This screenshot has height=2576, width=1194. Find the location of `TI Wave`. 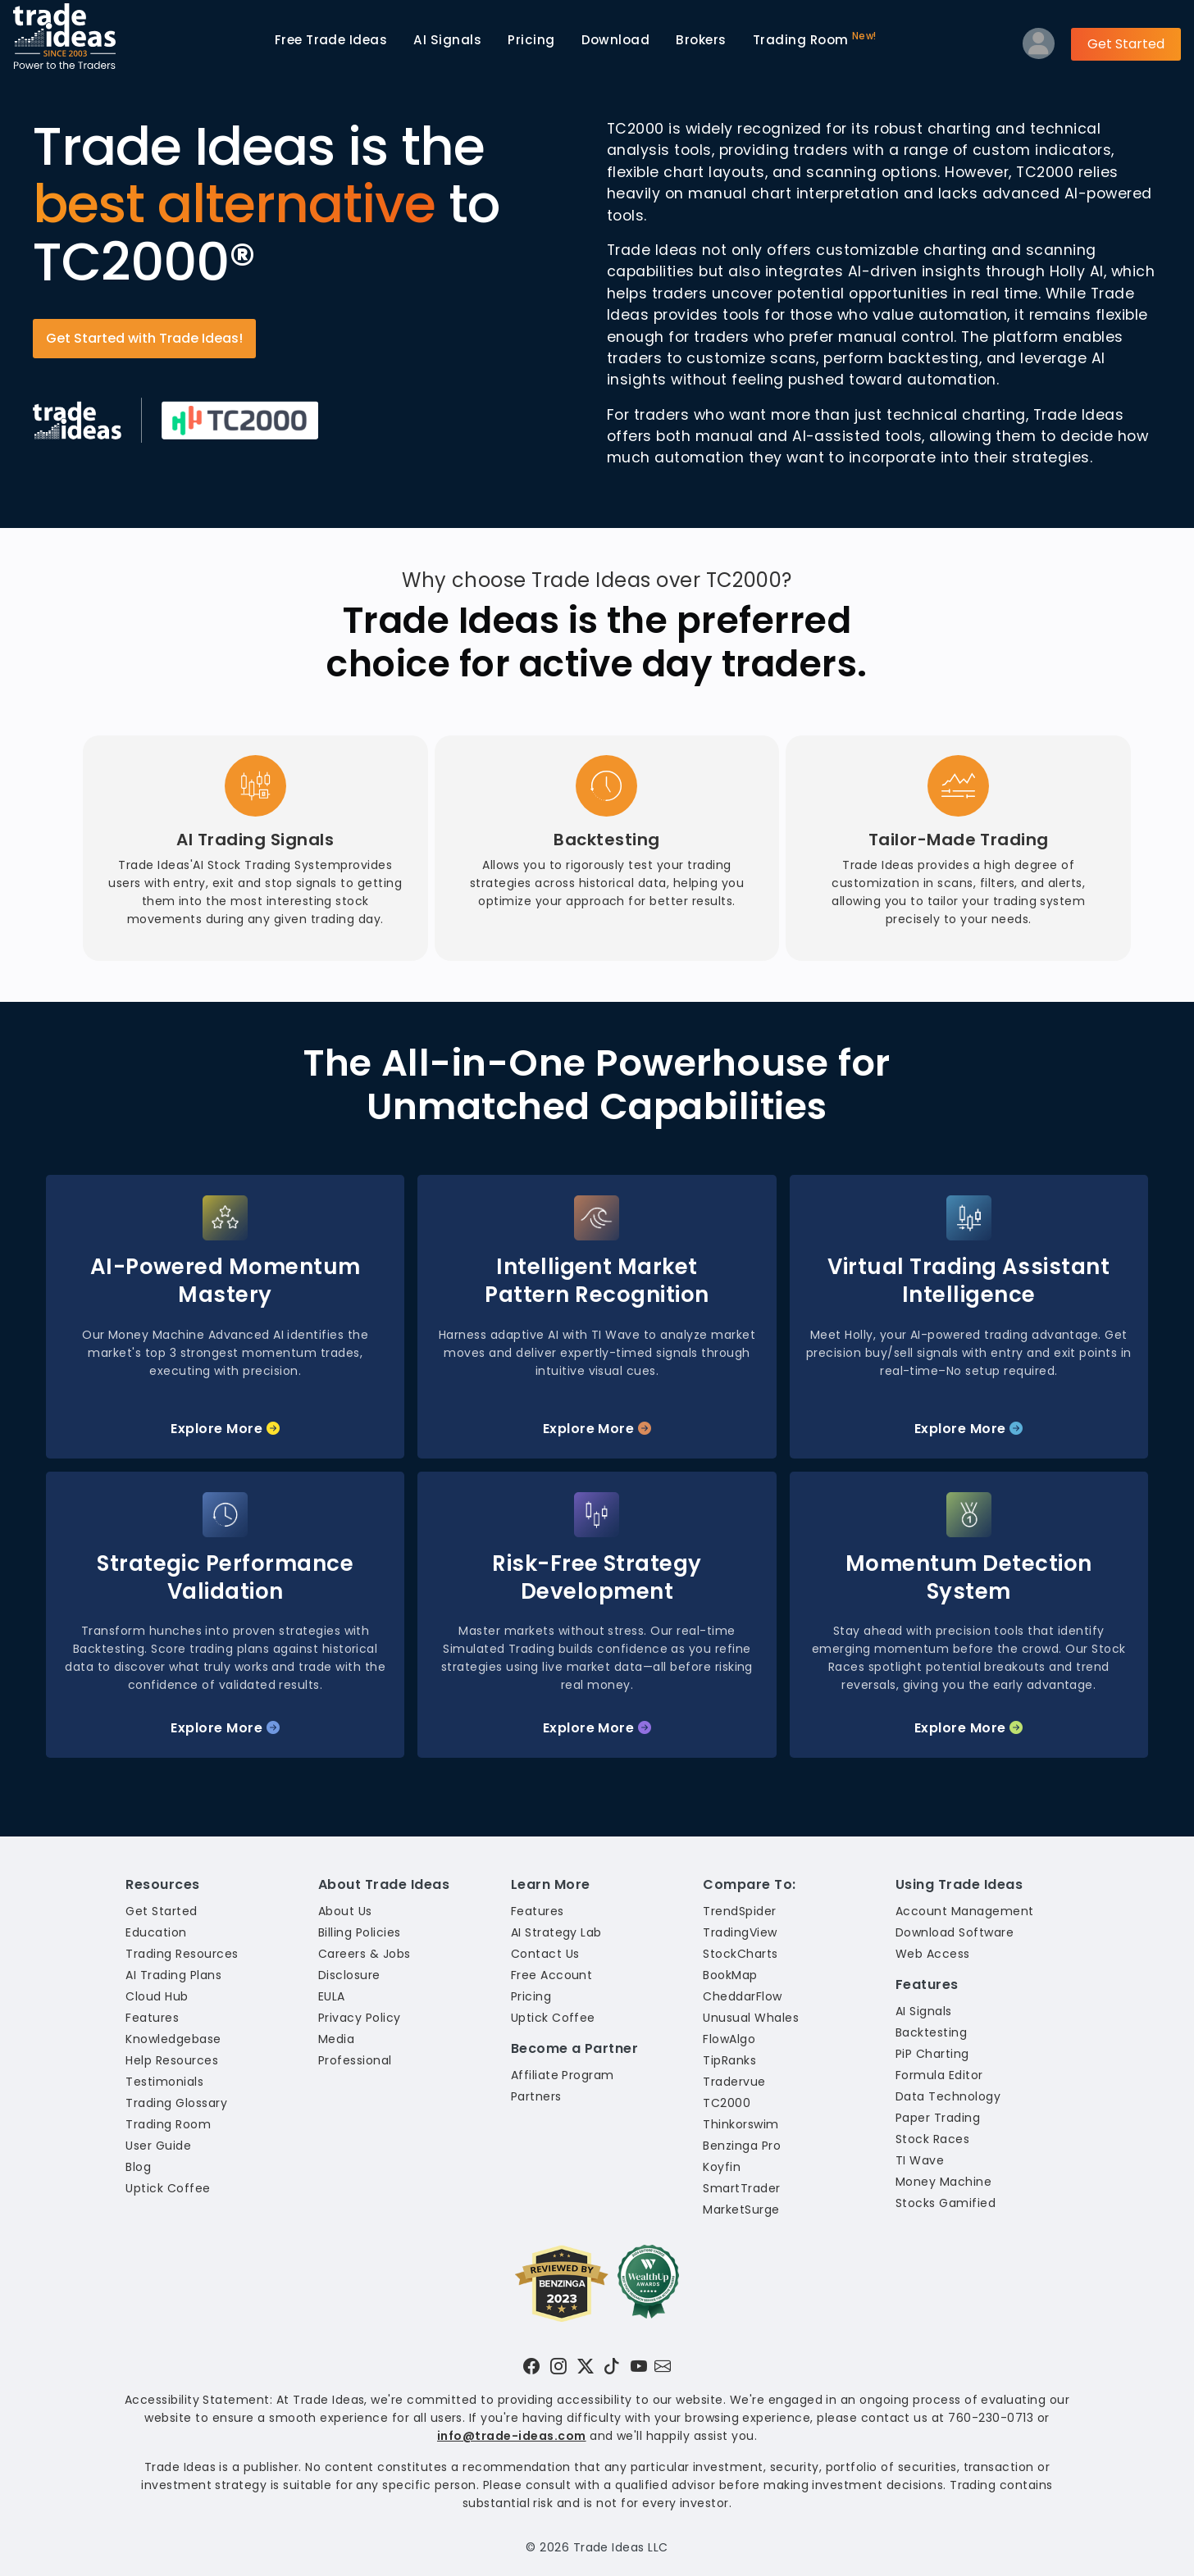

TI Wave is located at coordinates (920, 2160).